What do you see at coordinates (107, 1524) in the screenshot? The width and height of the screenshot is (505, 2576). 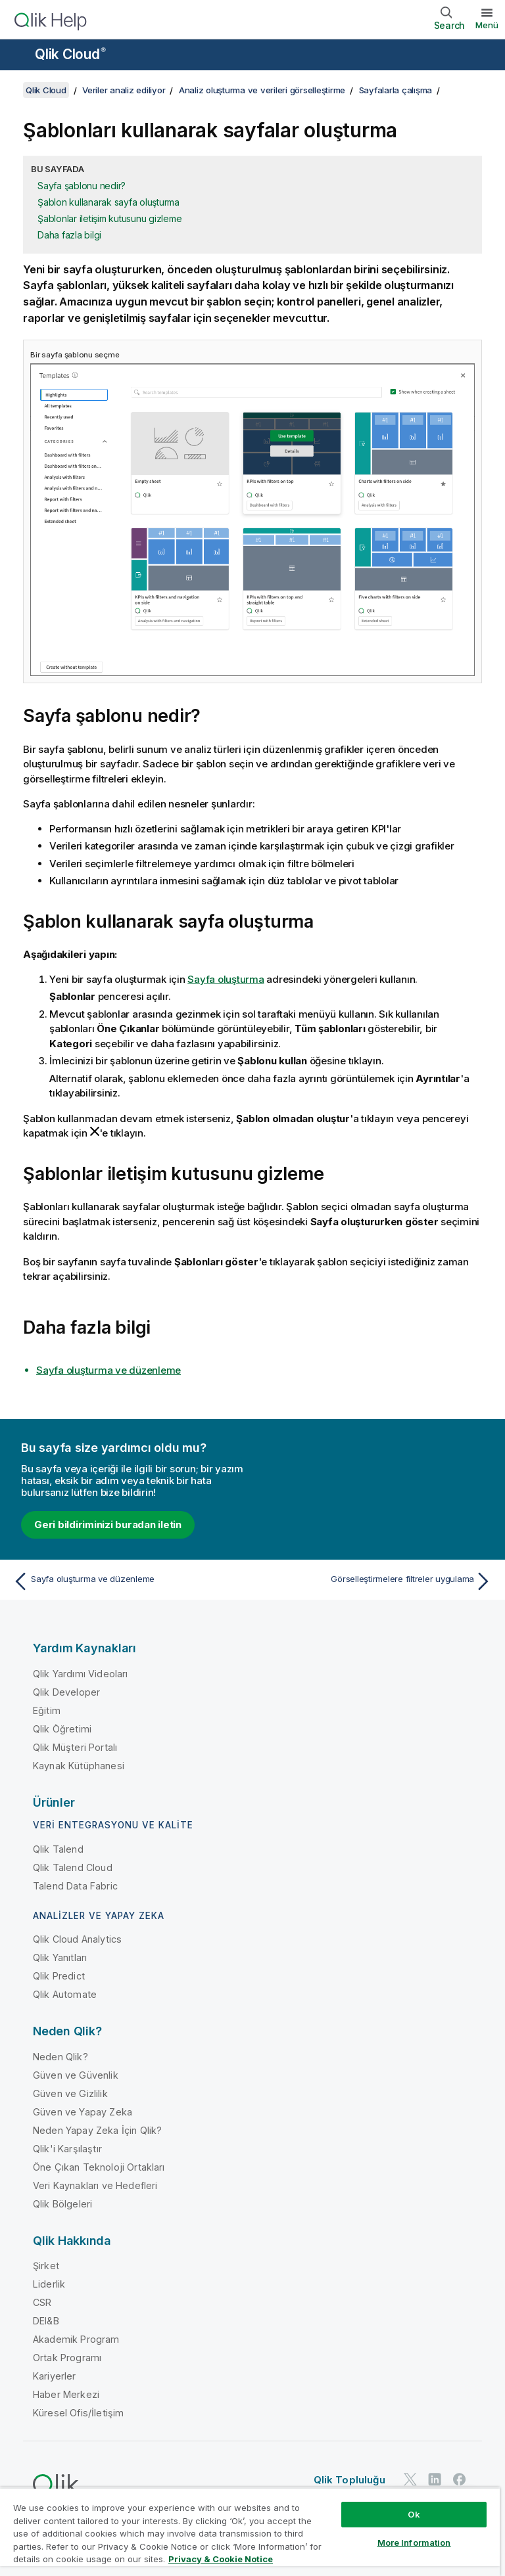 I see `Geri bildiriminizi buradan iletin` at bounding box center [107, 1524].